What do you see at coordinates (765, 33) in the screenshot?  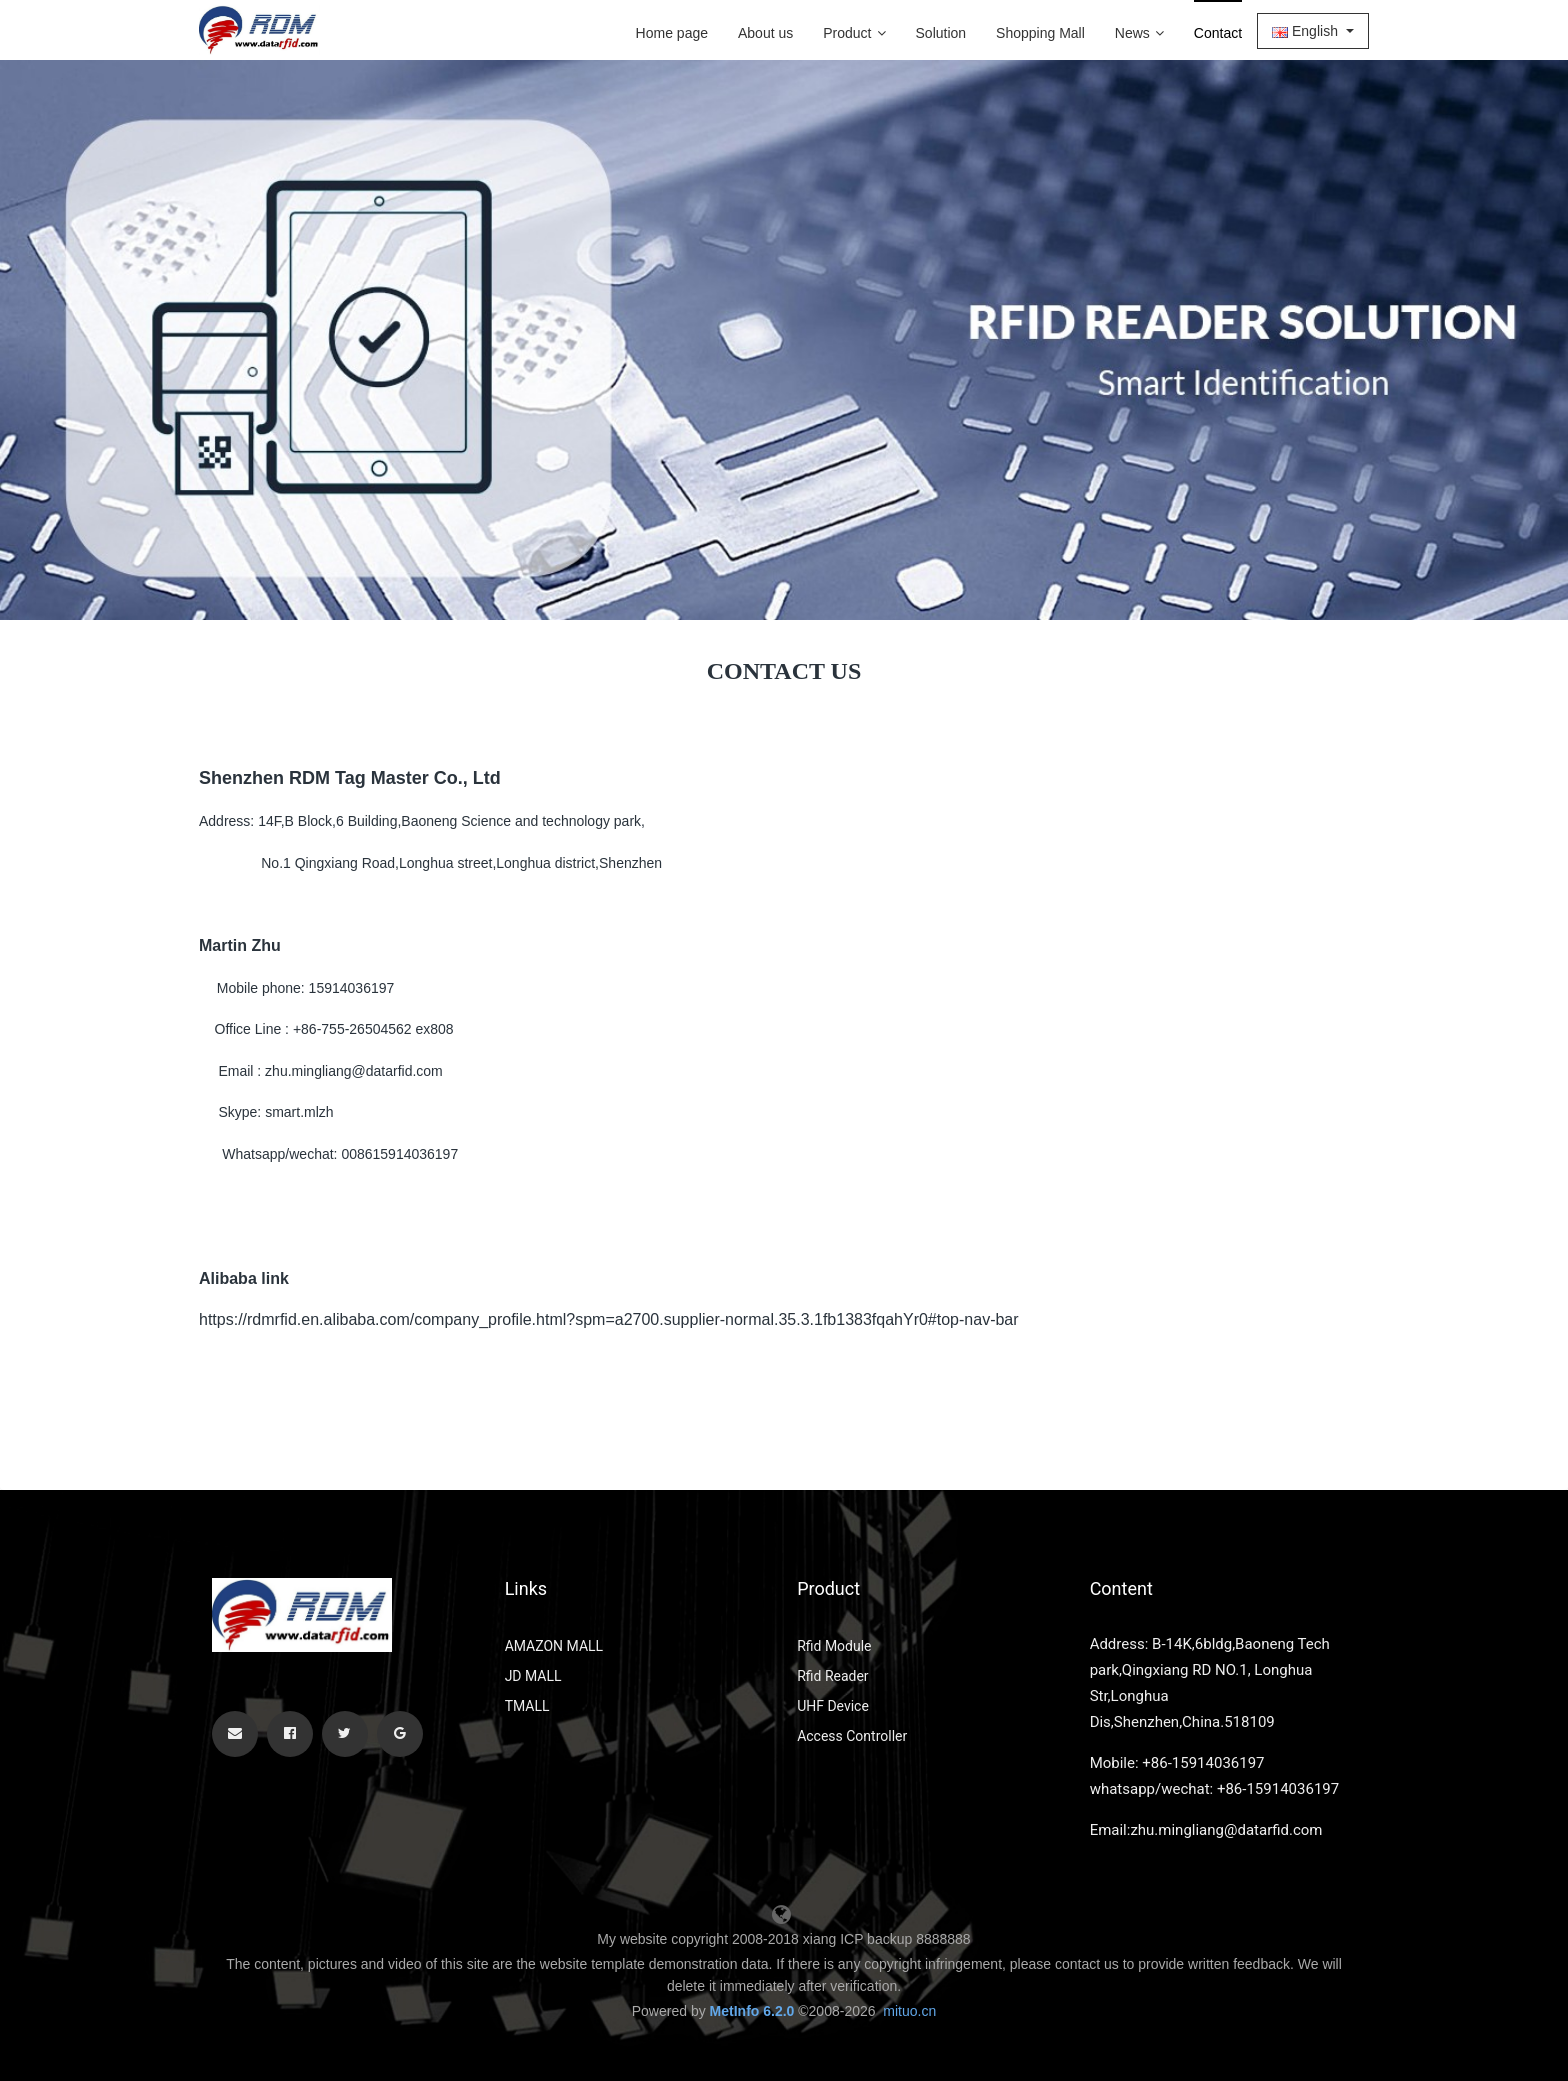 I see `About us` at bounding box center [765, 33].